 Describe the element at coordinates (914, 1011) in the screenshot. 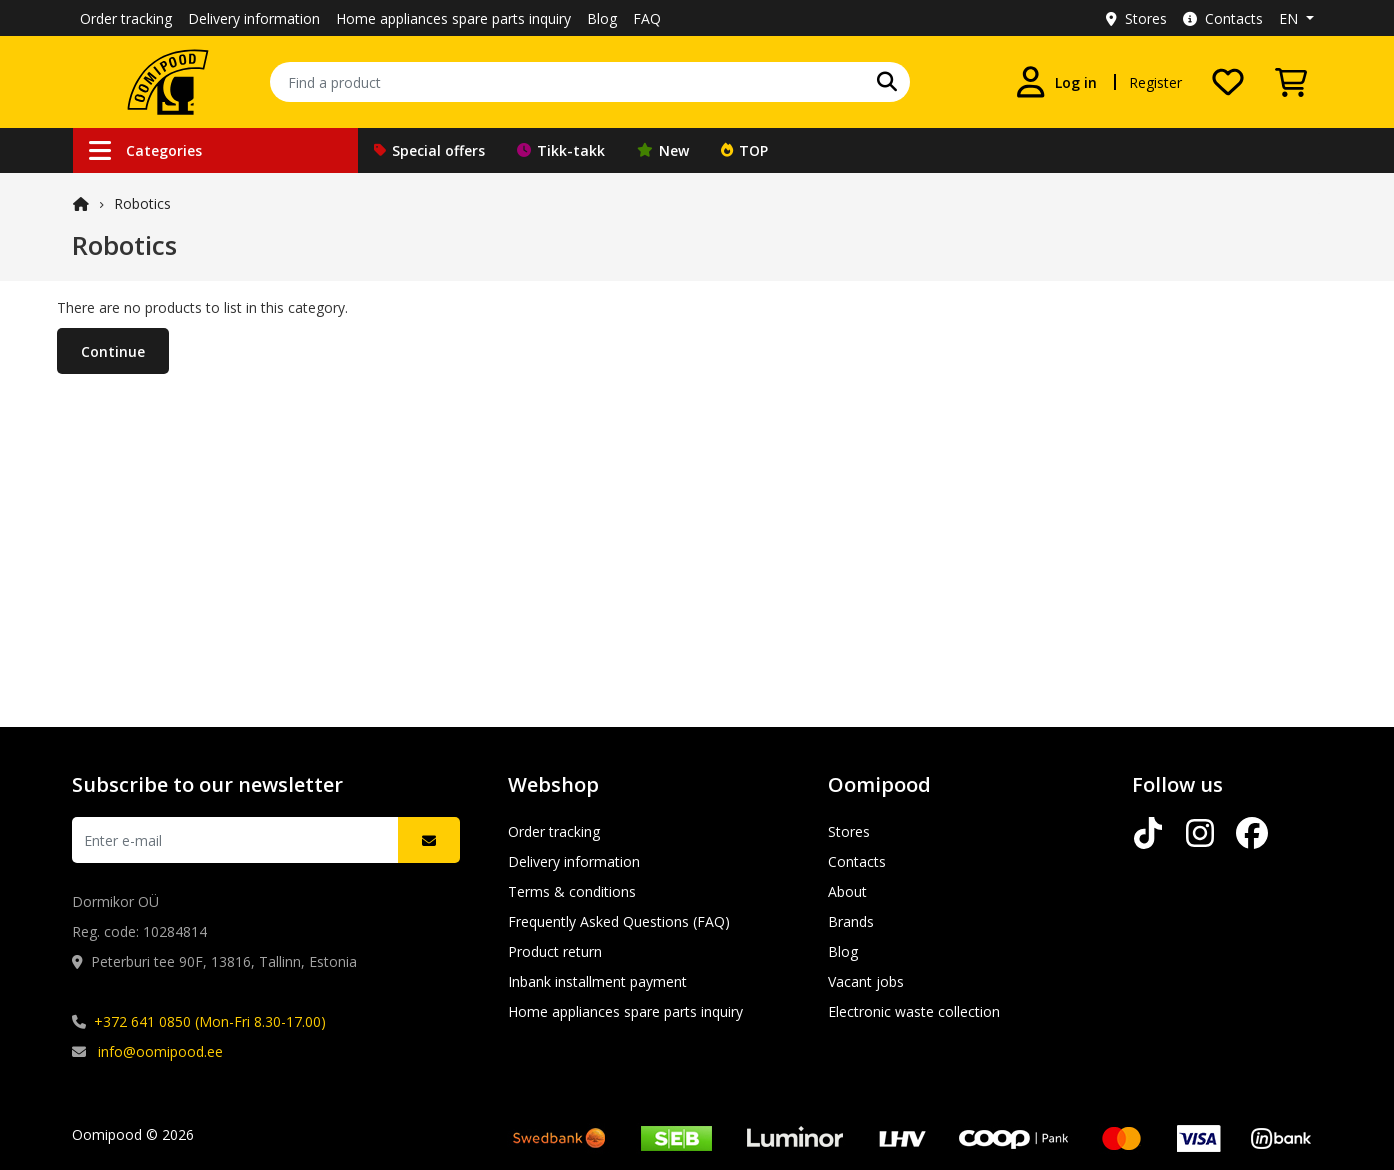

I see `Electronic waste collection` at that location.